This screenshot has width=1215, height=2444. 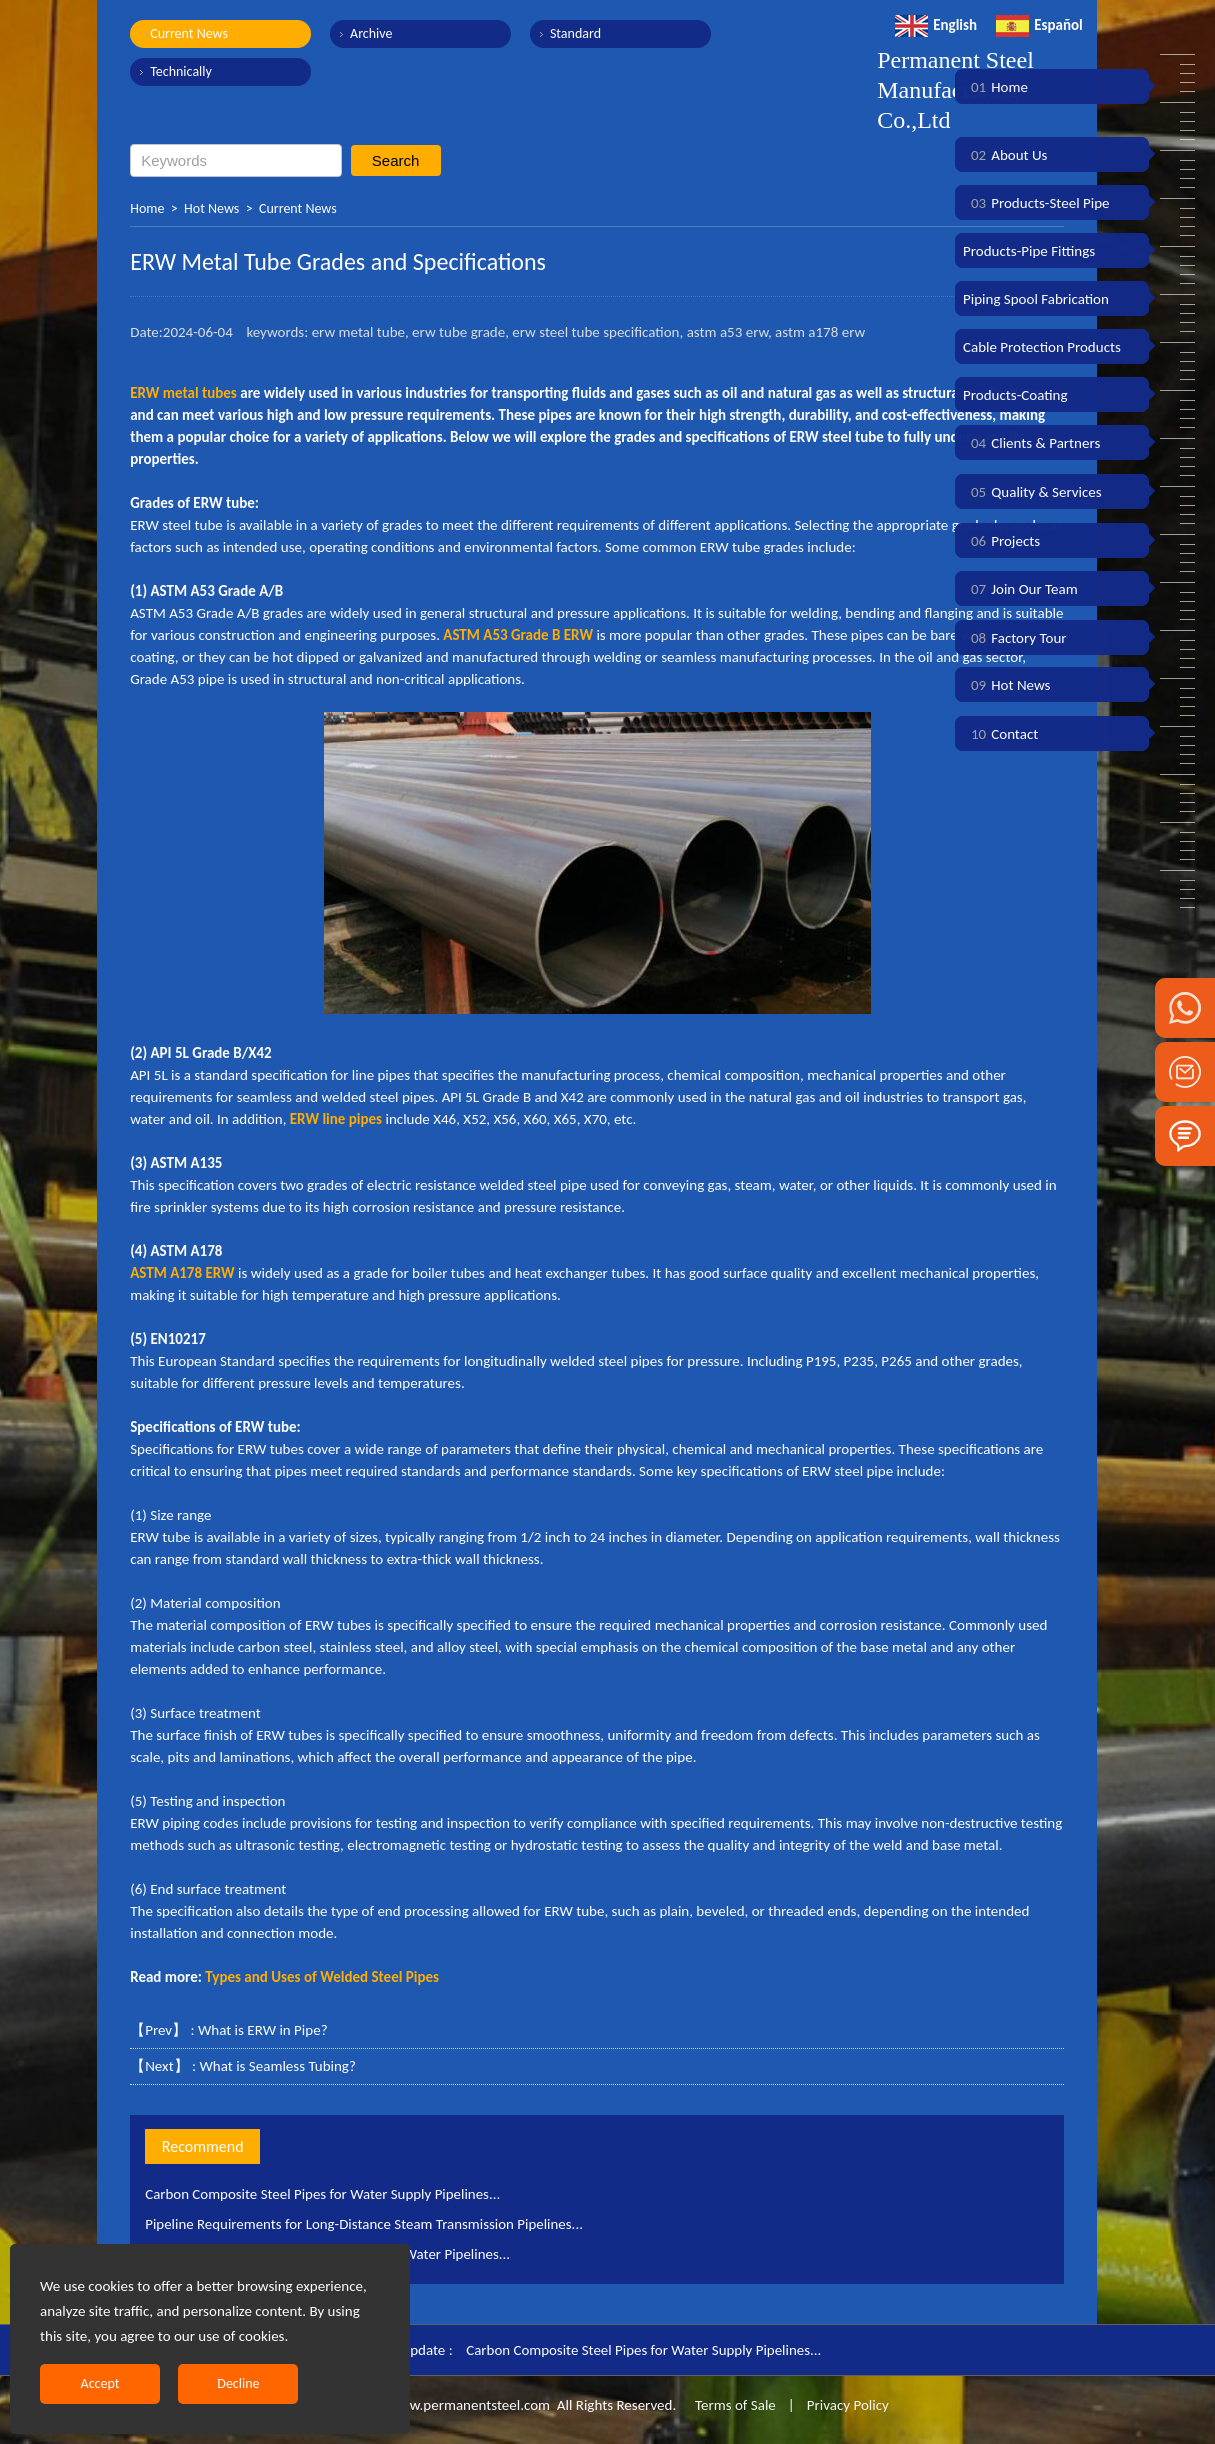 What do you see at coordinates (734, 2405) in the screenshot?
I see `Terms of Sale` at bounding box center [734, 2405].